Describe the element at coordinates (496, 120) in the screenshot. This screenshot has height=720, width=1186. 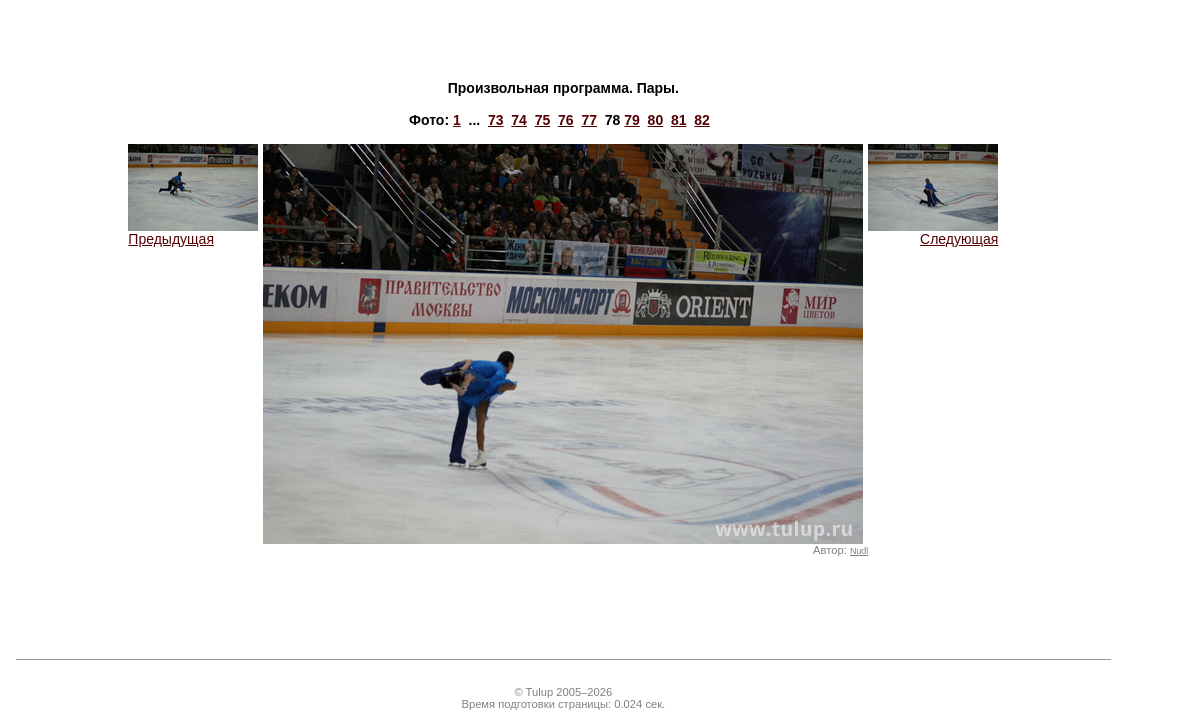
I see `73` at that location.